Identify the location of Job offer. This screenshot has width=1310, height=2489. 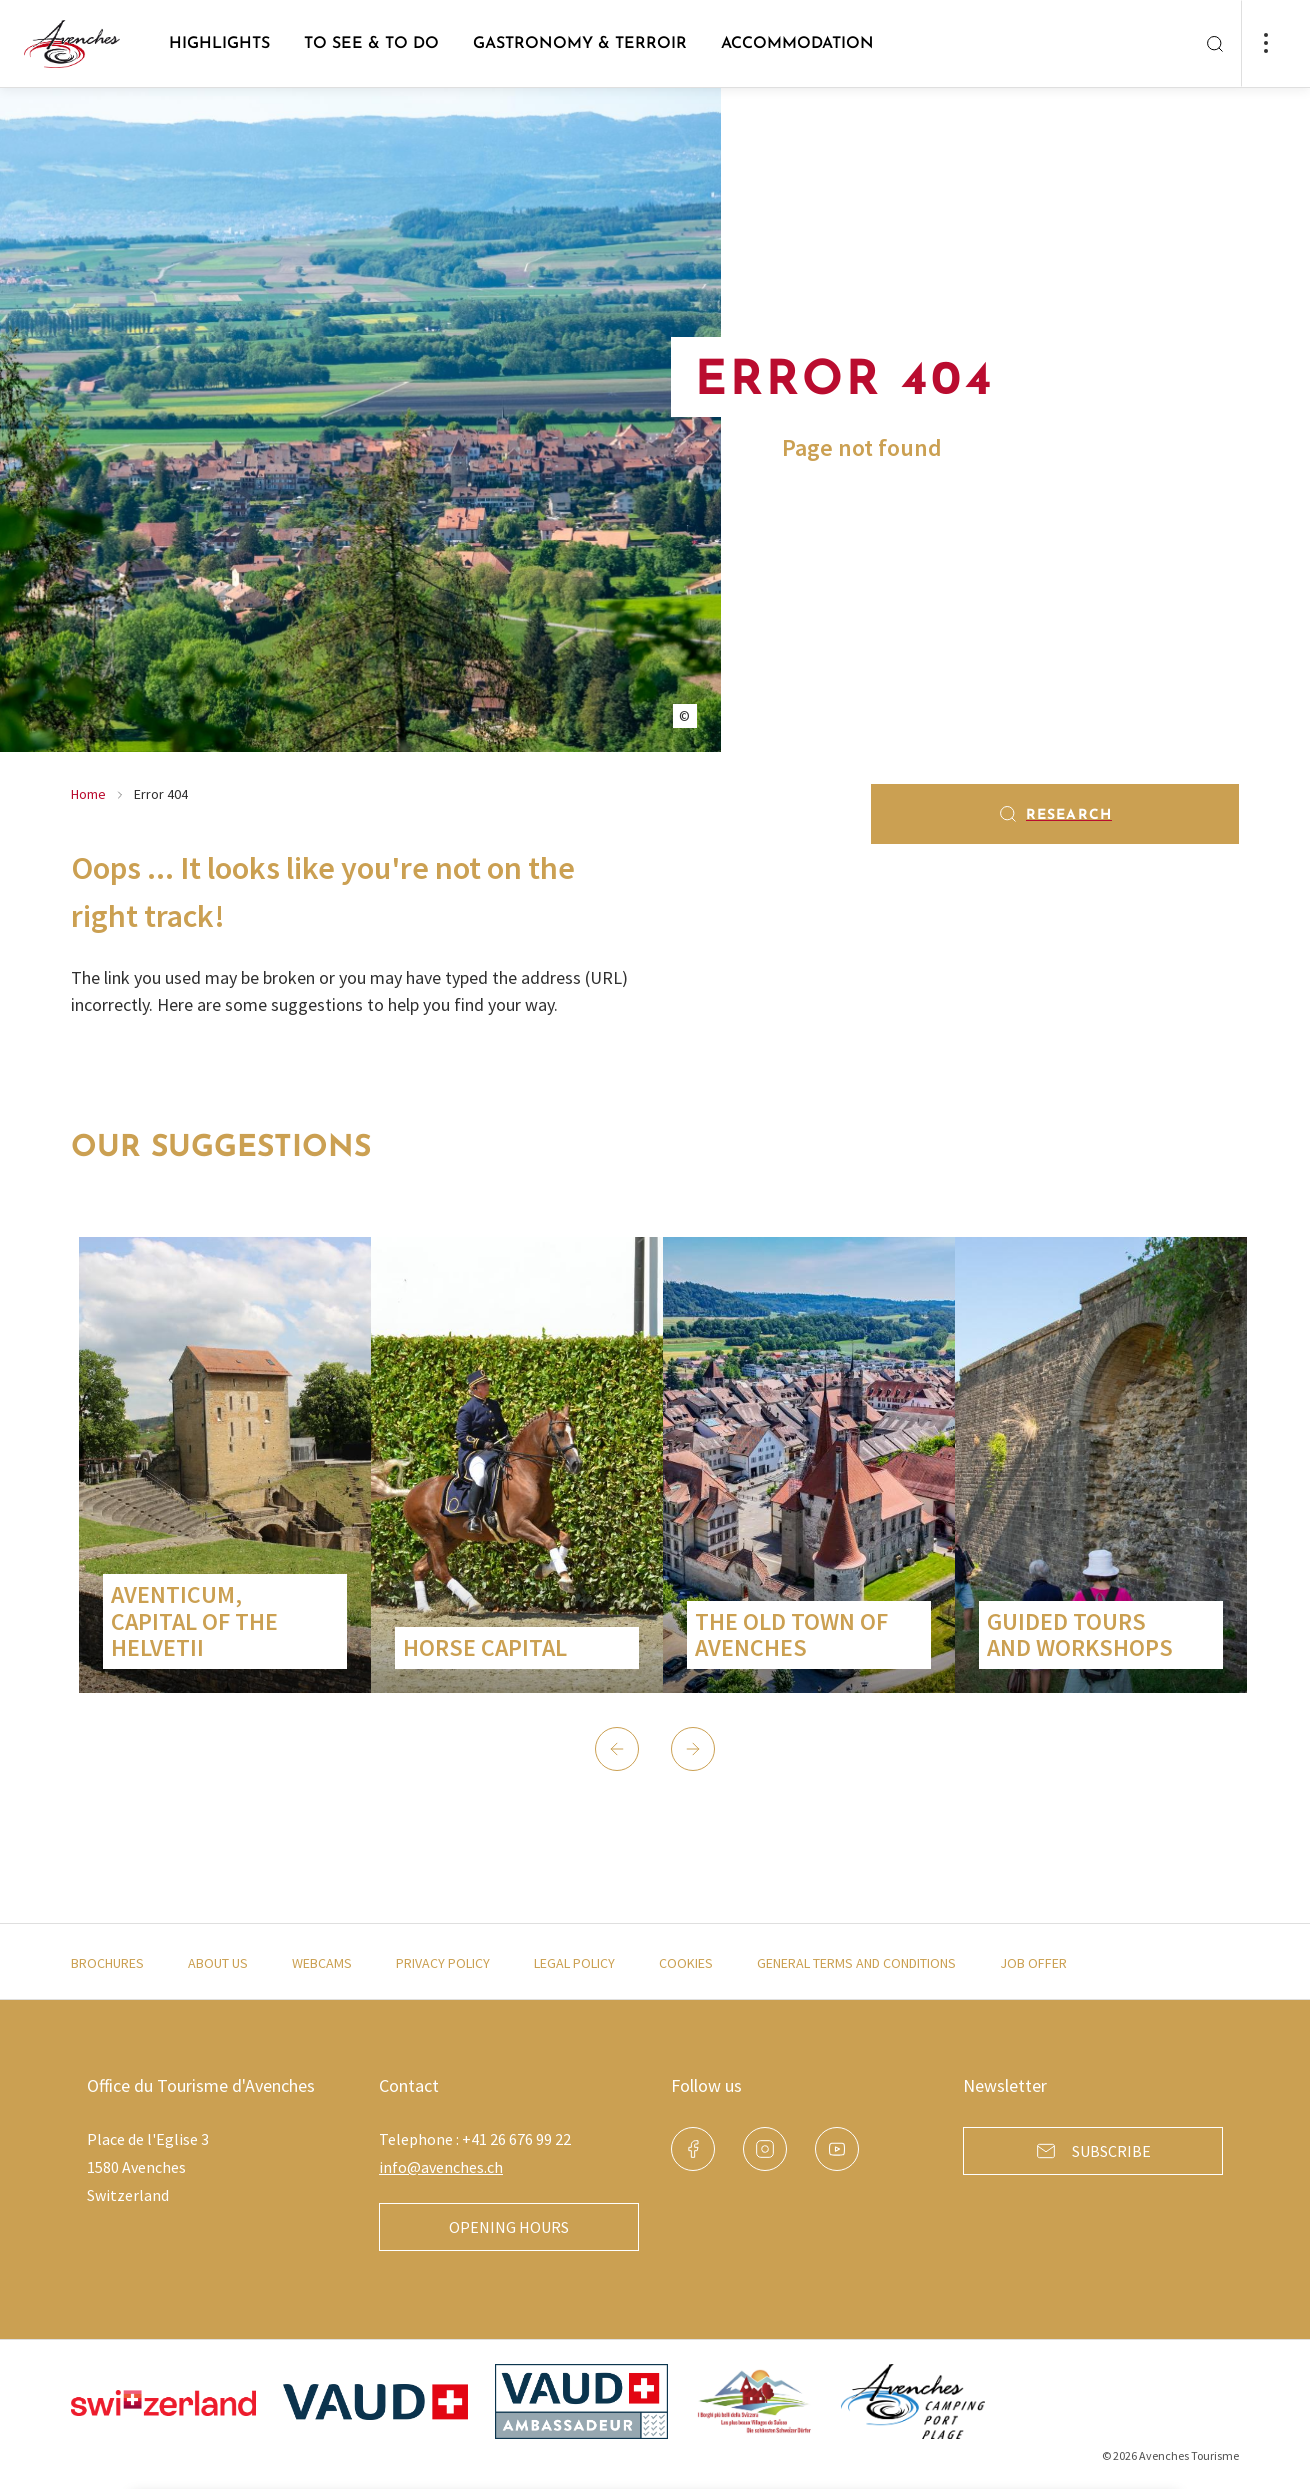
(1033, 1963).